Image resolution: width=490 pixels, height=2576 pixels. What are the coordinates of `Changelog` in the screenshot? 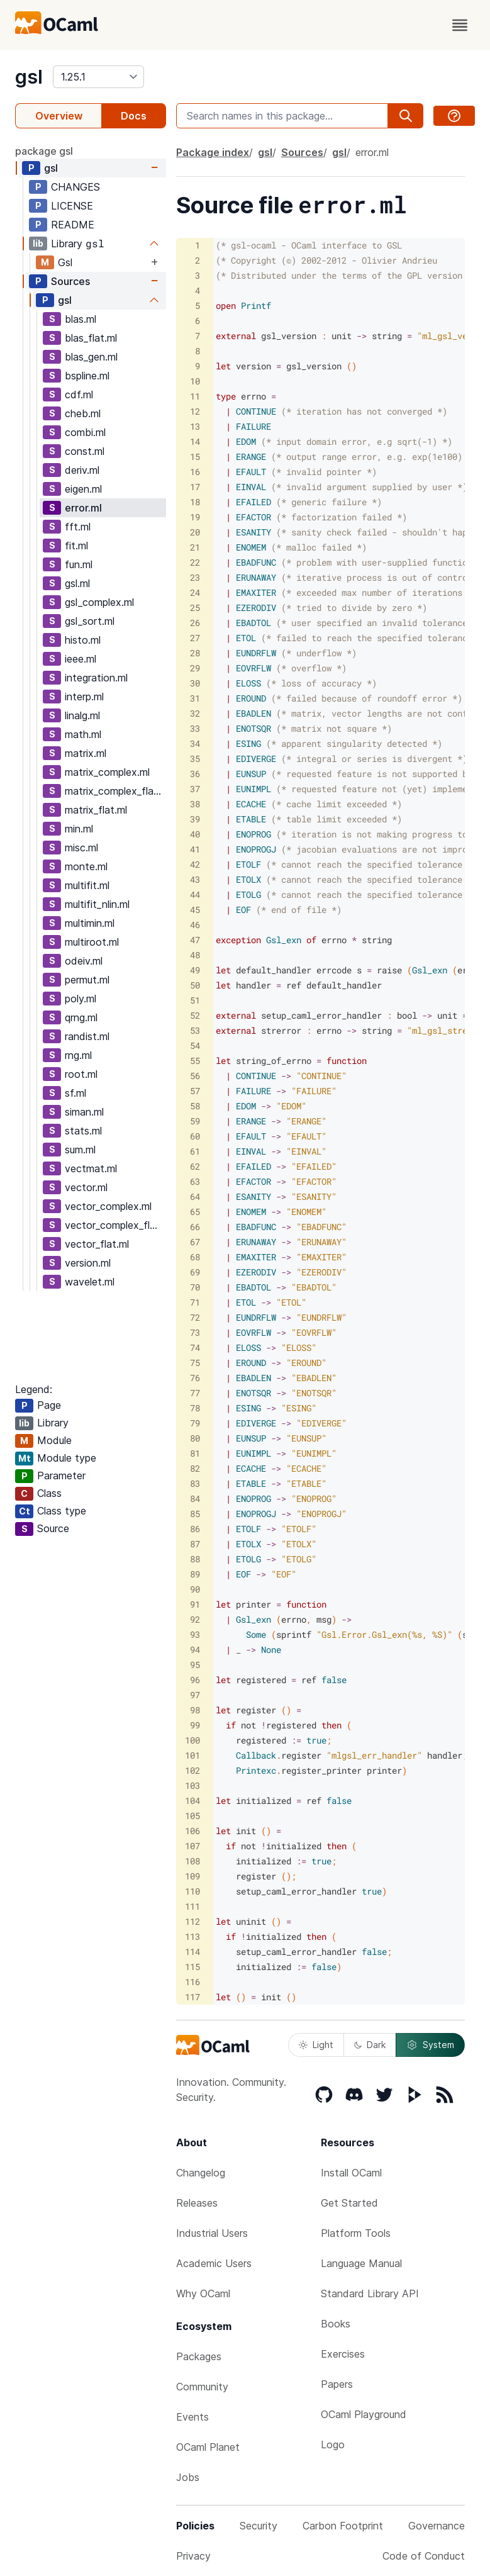 It's located at (200, 2172).